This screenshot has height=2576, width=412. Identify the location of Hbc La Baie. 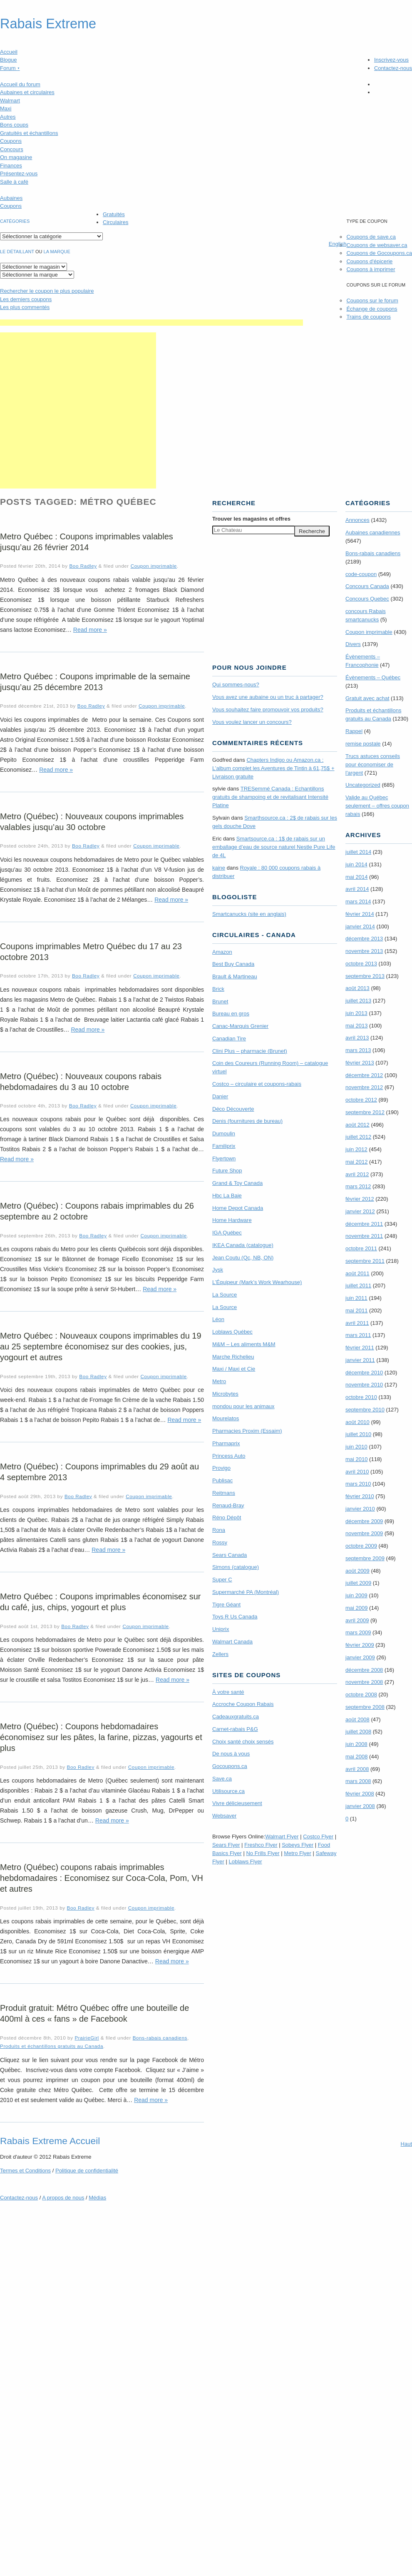
(227, 1195).